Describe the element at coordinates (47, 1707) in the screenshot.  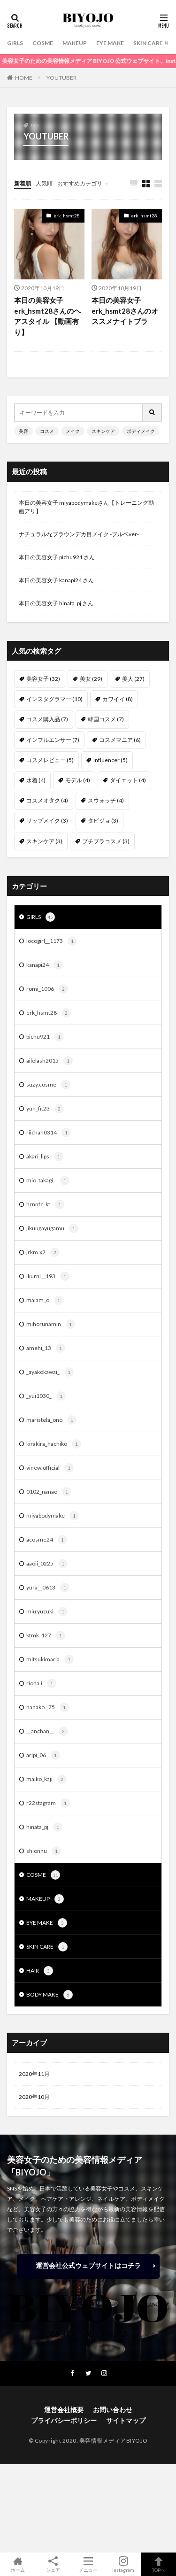
I see `nanako._75` at that location.